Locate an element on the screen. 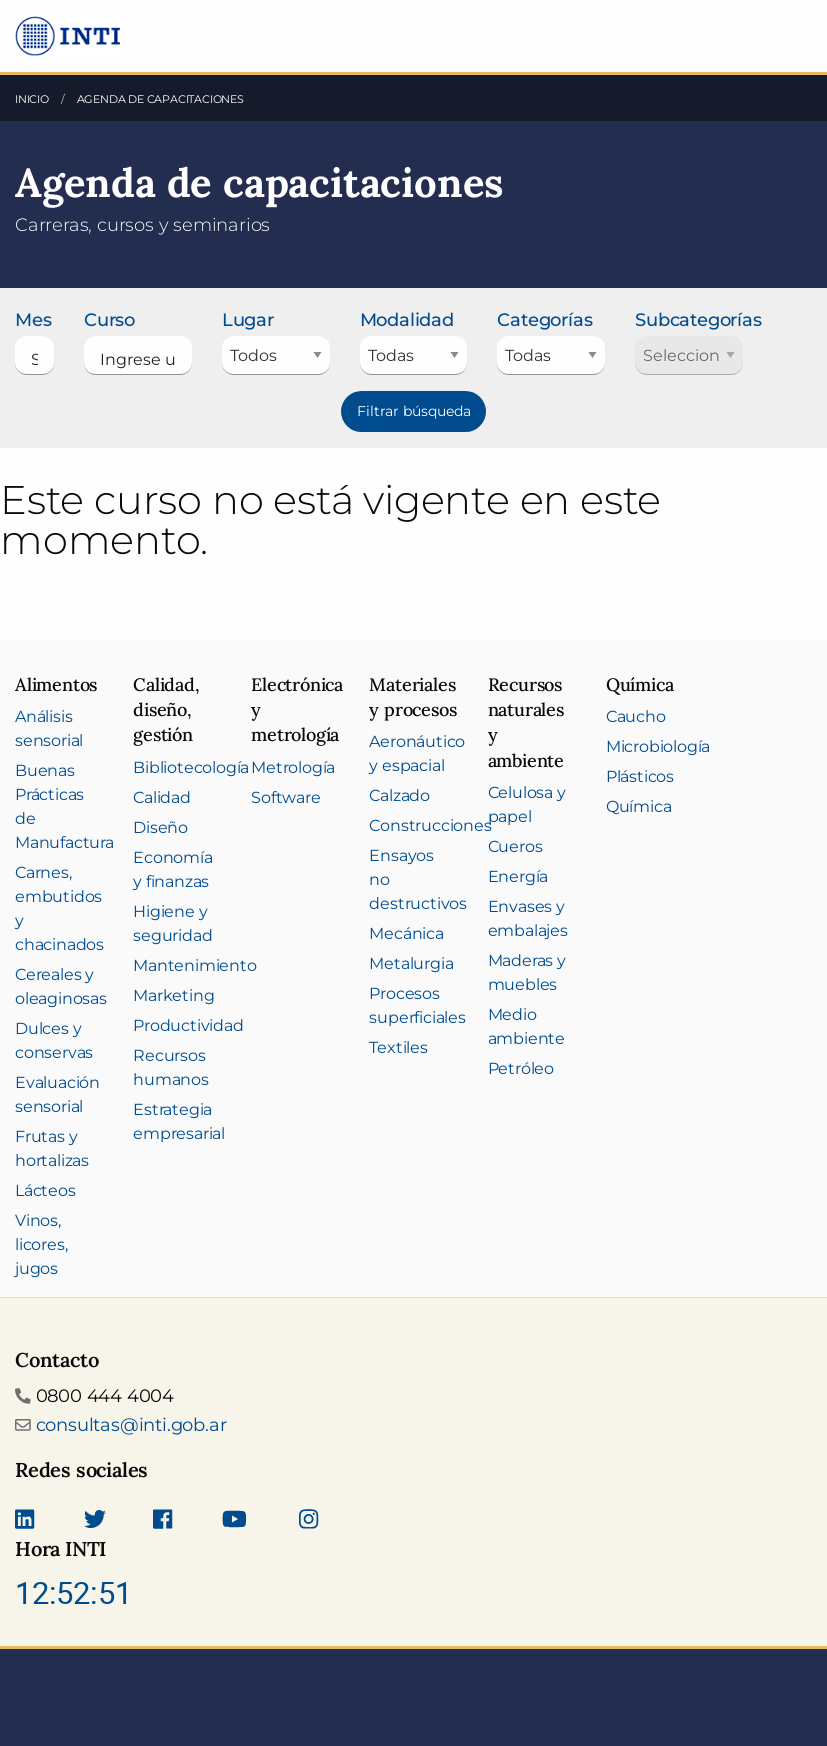  consultas@inti.gob.ar is located at coordinates (131, 1425).